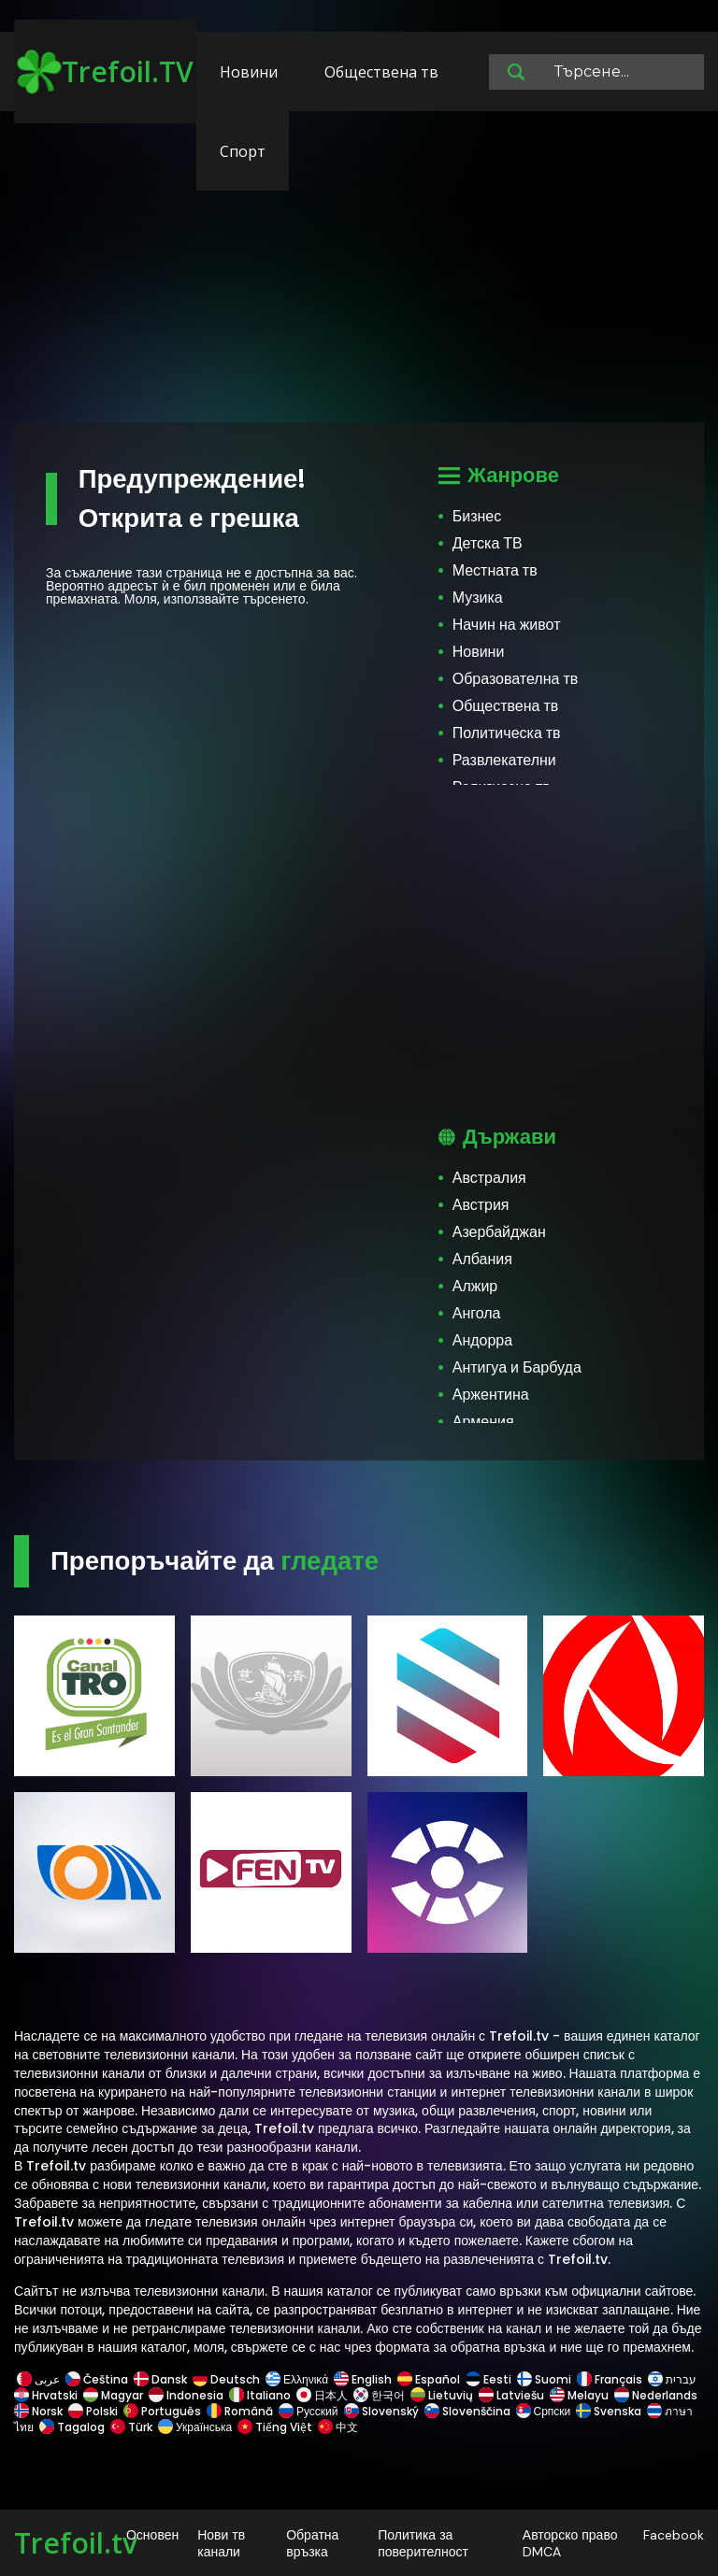 This screenshot has height=2576, width=718. I want to click on Nederlands, so click(655, 2395).